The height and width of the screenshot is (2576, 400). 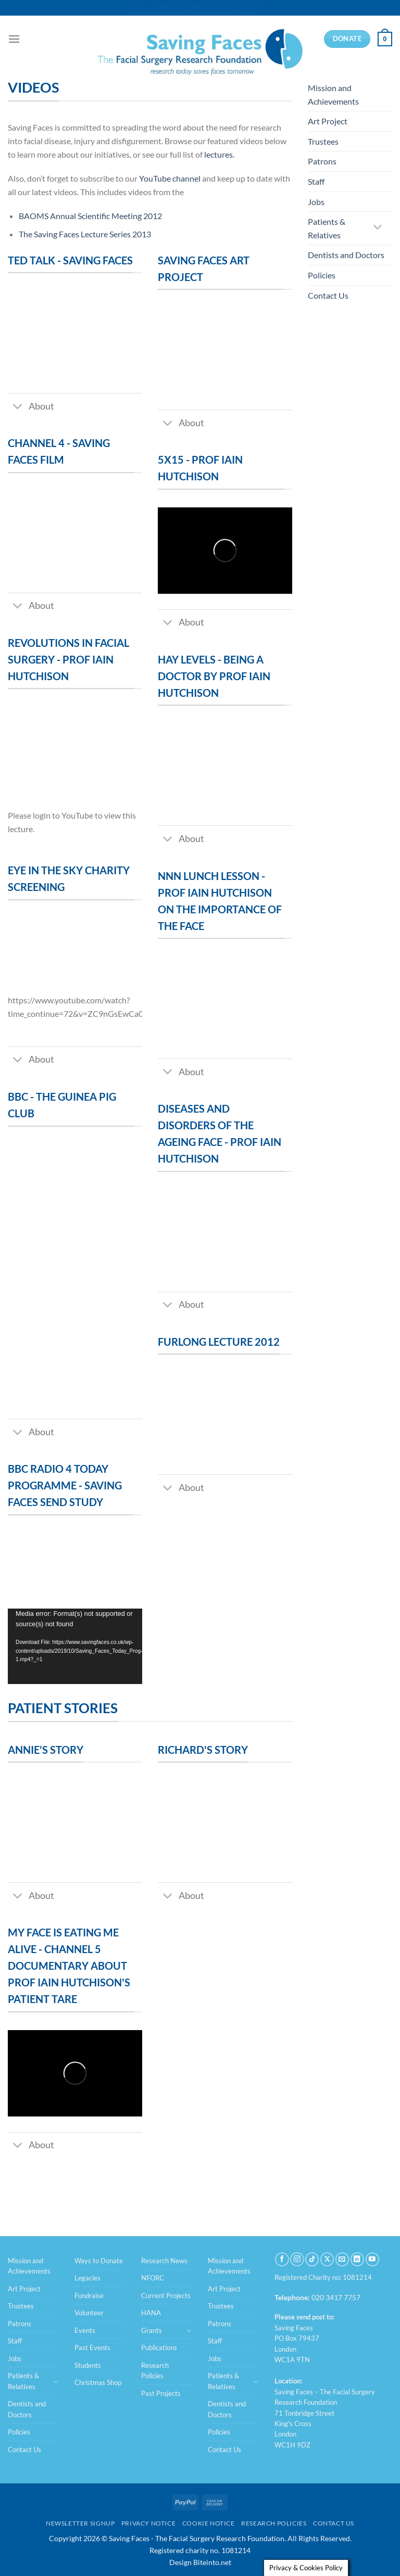 What do you see at coordinates (89, 2295) in the screenshot?
I see `Fundraise` at bounding box center [89, 2295].